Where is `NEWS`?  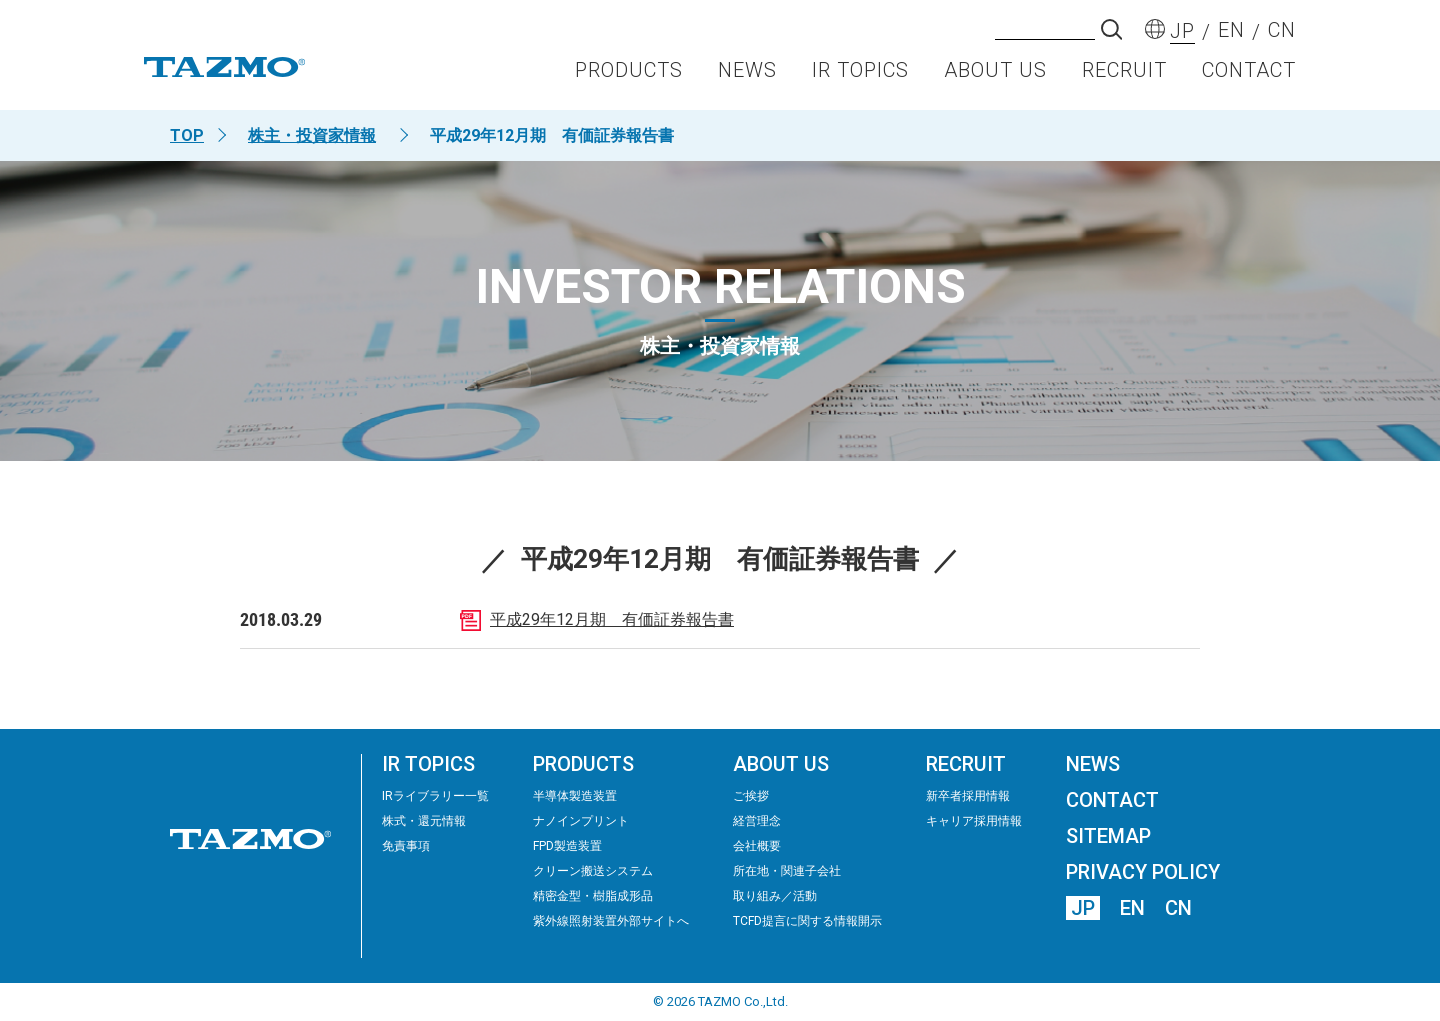 NEWS is located at coordinates (747, 76).